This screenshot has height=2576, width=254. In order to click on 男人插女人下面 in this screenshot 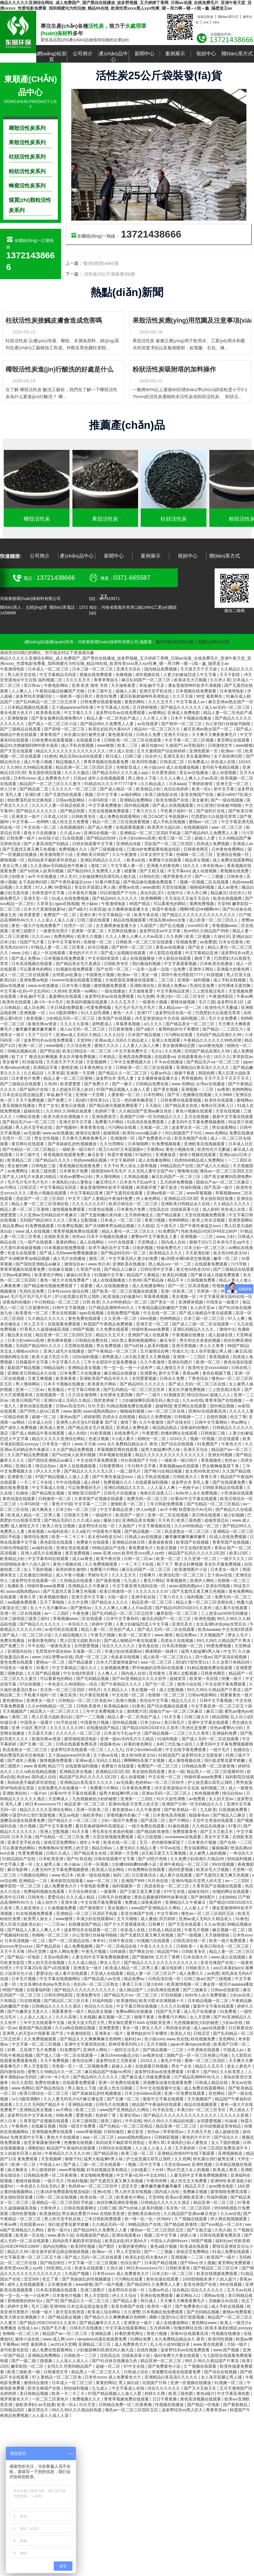, I will do `click(143, 778)`.